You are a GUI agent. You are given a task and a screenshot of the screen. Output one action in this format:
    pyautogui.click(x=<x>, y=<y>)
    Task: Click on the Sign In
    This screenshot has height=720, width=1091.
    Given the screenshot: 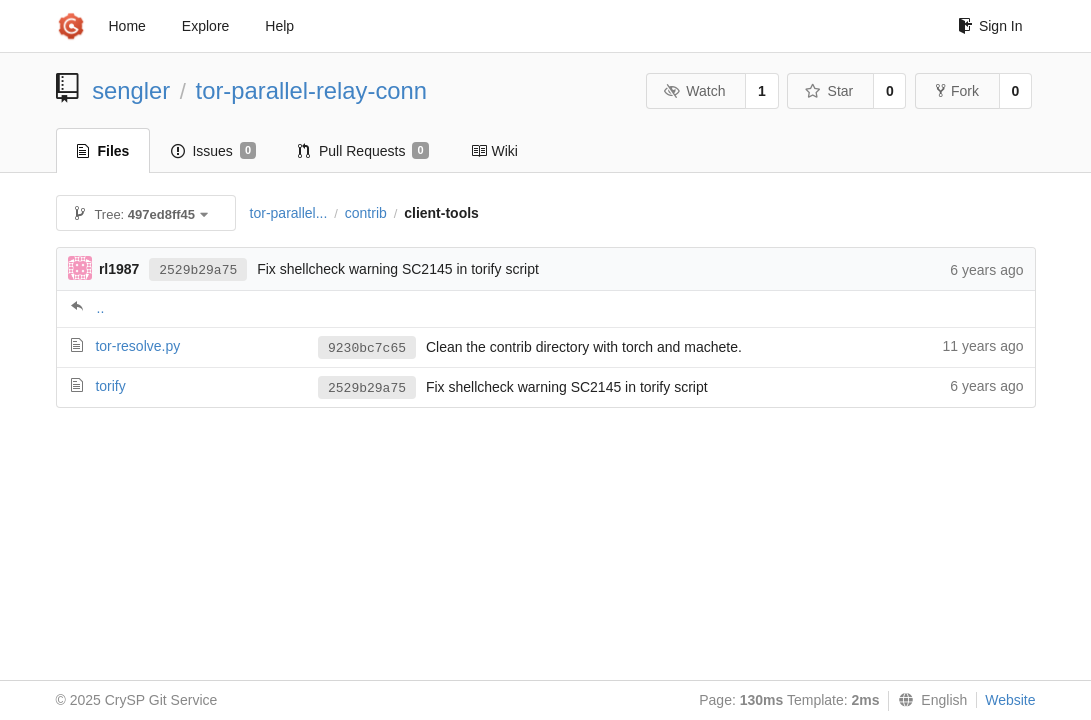 What is the action you would take?
    pyautogui.click(x=990, y=26)
    